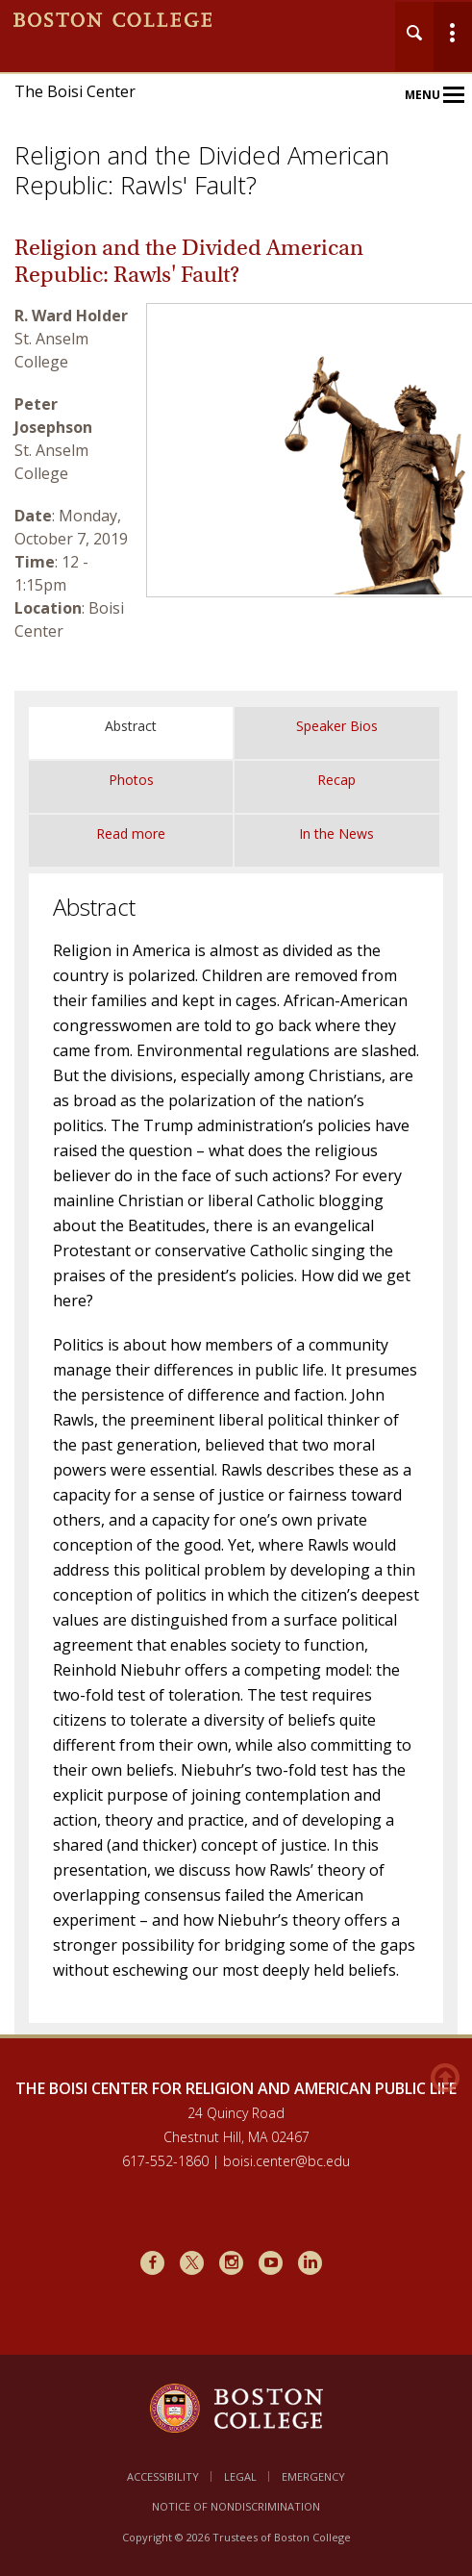  Describe the element at coordinates (336, 779) in the screenshot. I see `Recap [tab]` at that location.